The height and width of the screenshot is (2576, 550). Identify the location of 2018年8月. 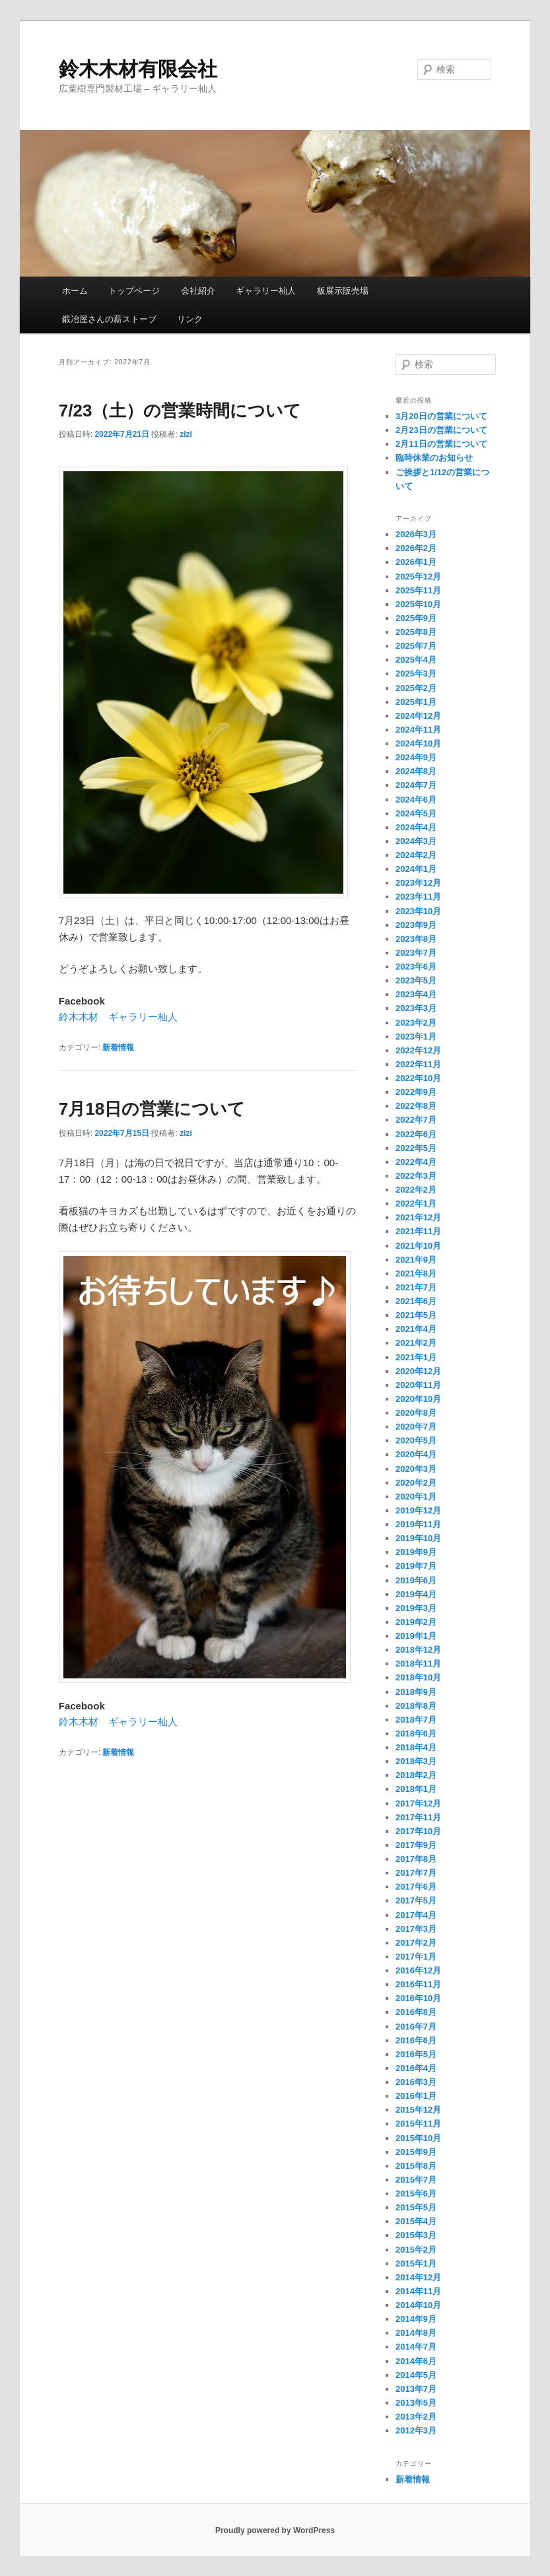
(415, 1706).